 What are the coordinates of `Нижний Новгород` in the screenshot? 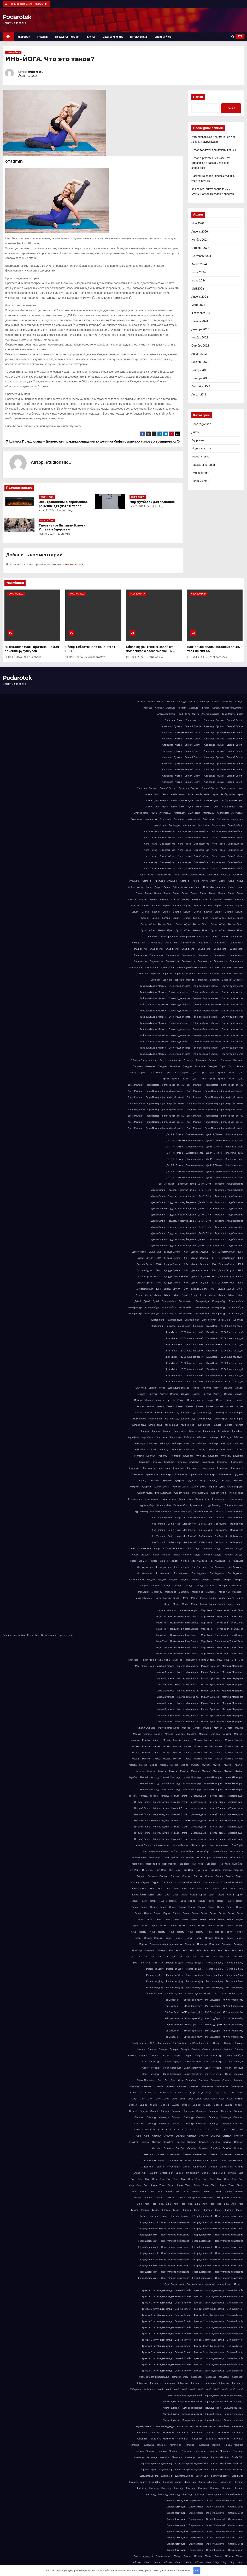 It's located at (149, 1777).